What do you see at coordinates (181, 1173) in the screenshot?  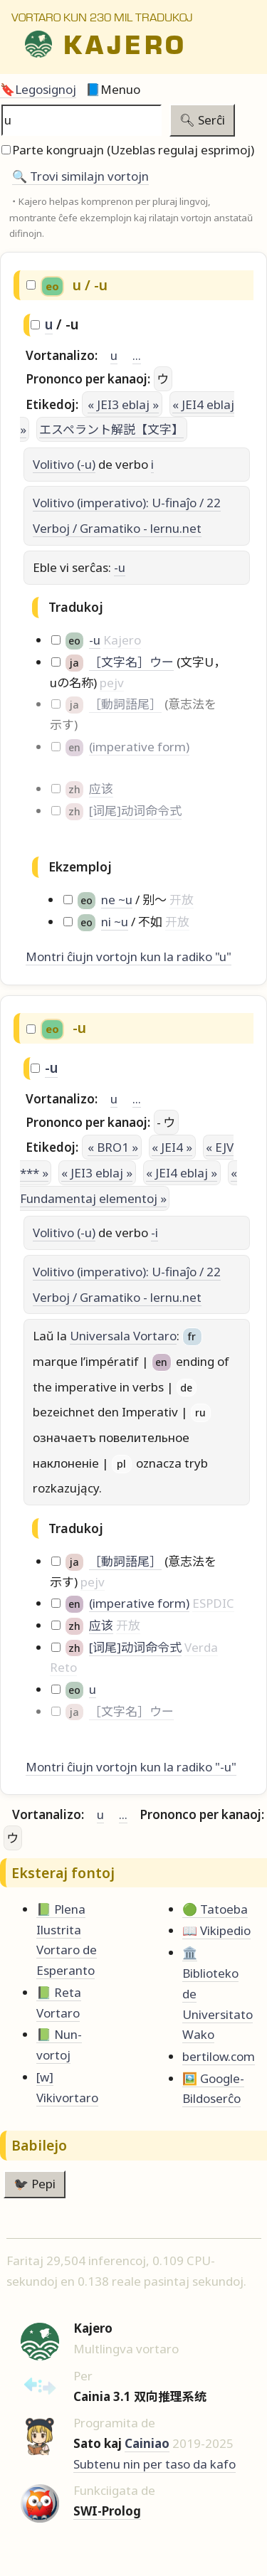 I see `« JEI4 eblaj »` at bounding box center [181, 1173].